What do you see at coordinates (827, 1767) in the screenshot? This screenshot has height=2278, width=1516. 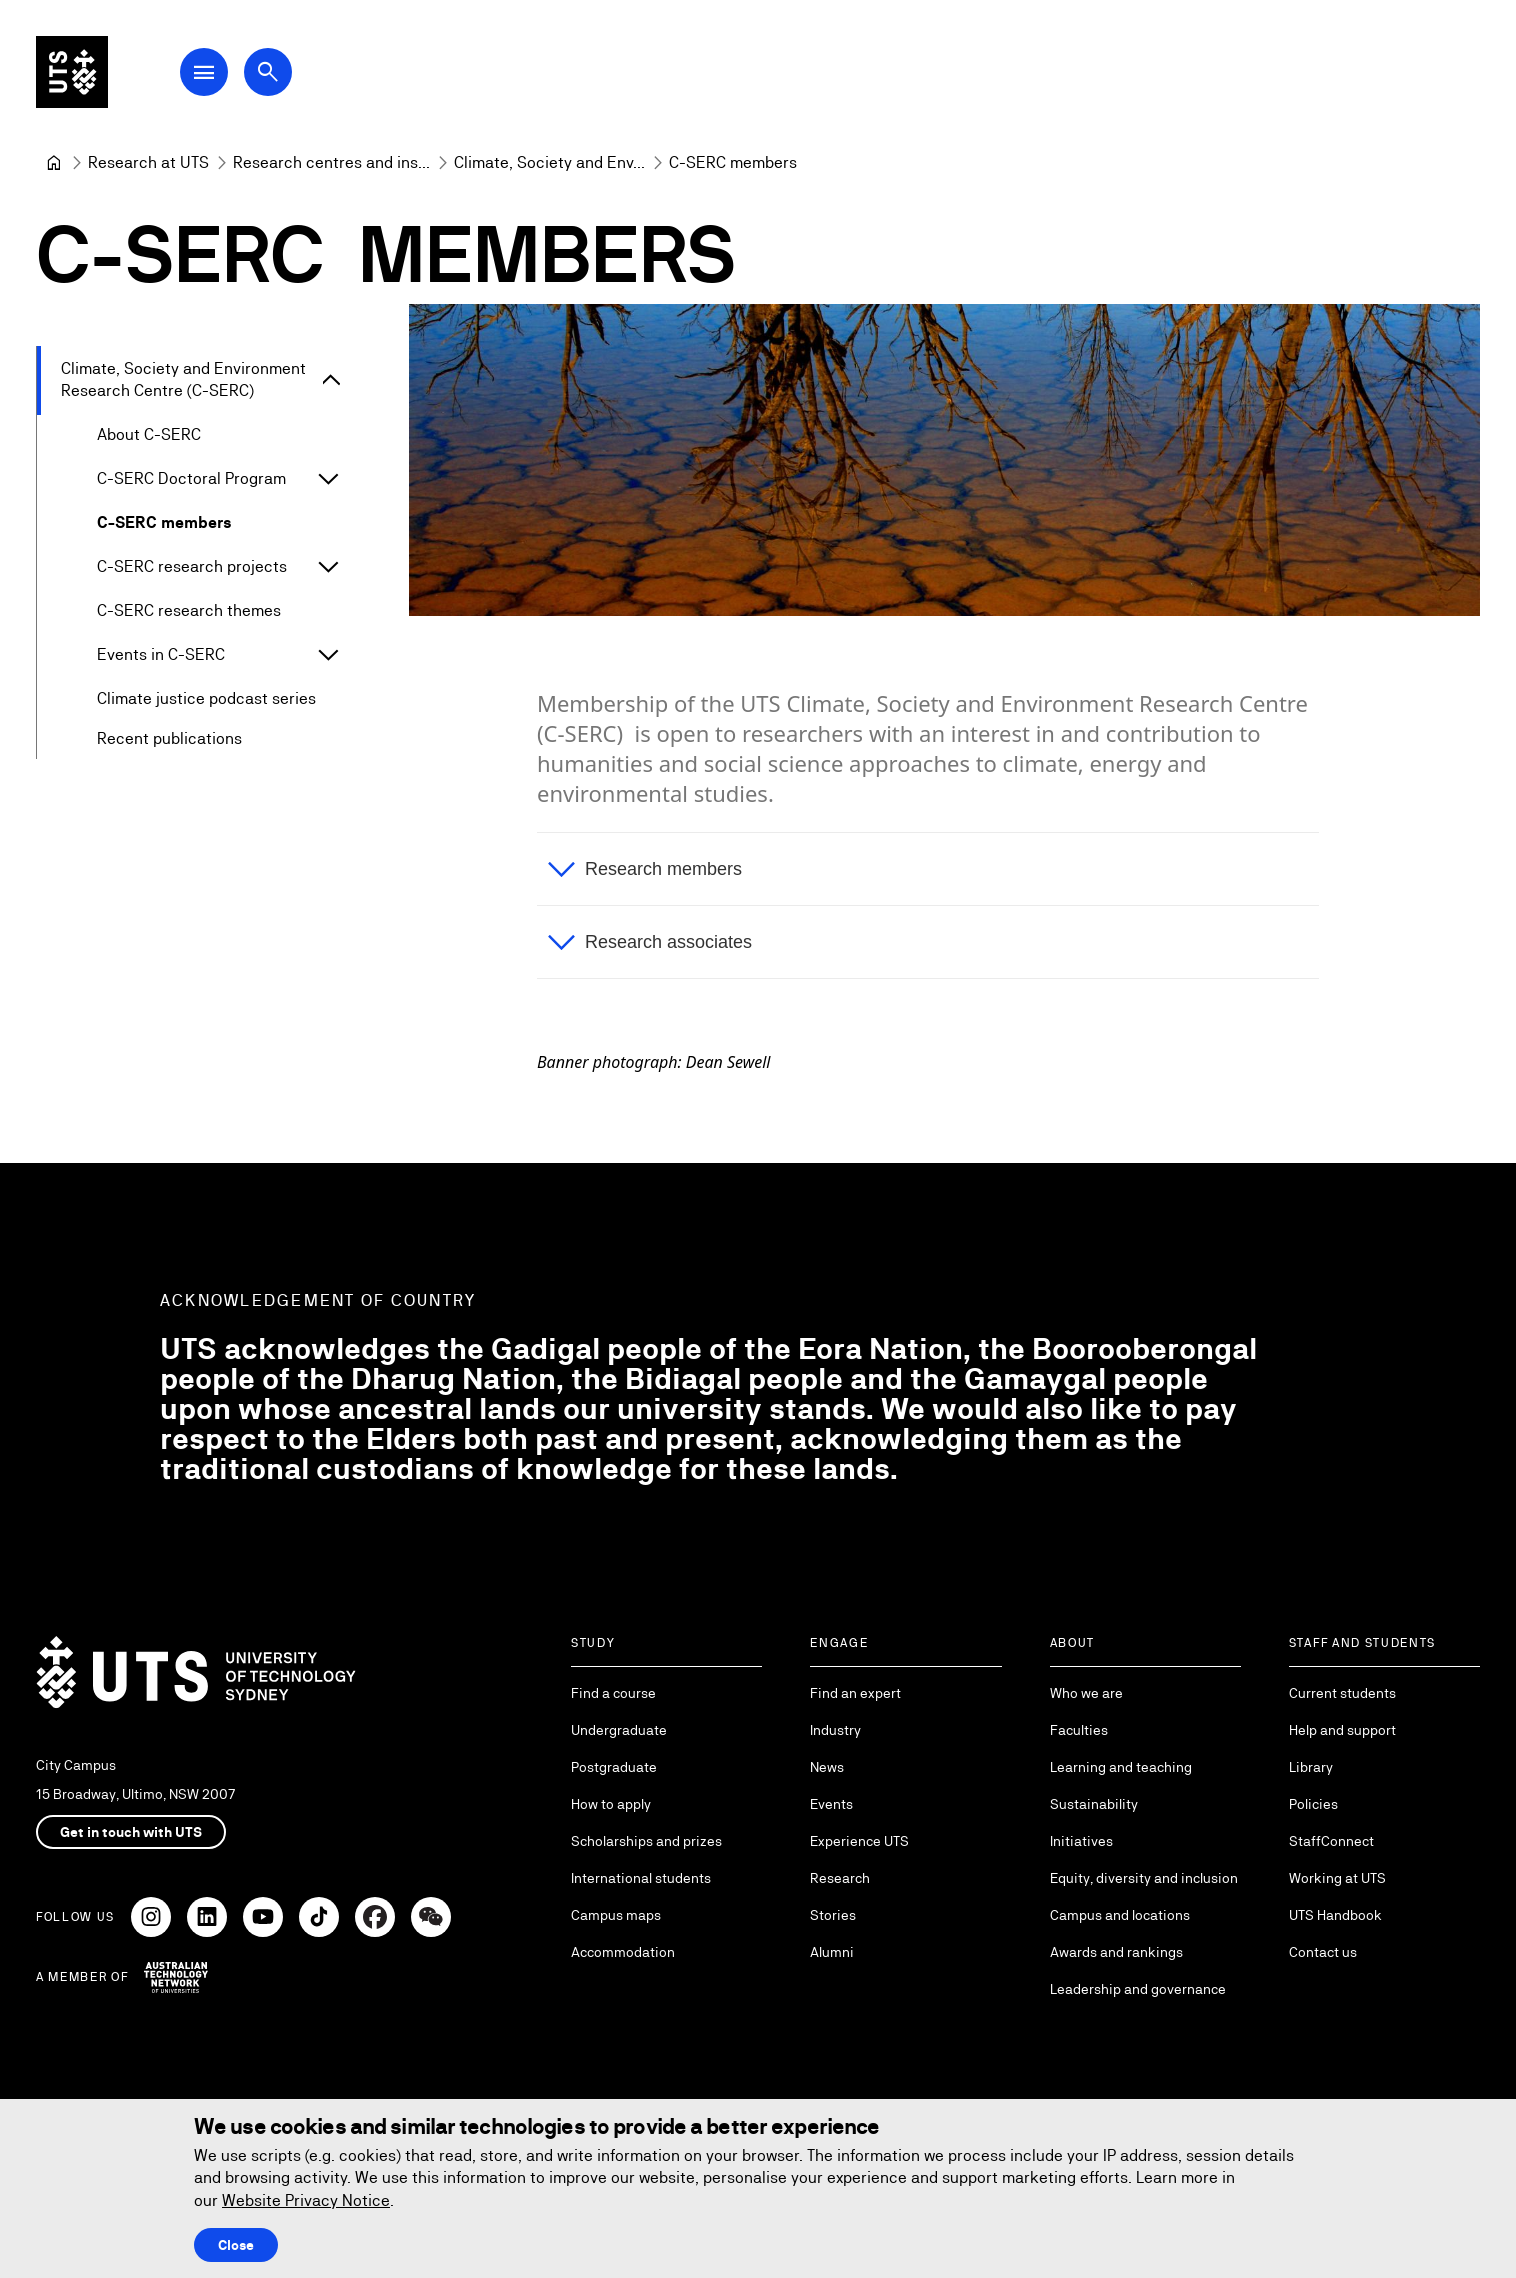 I see `News` at bounding box center [827, 1767].